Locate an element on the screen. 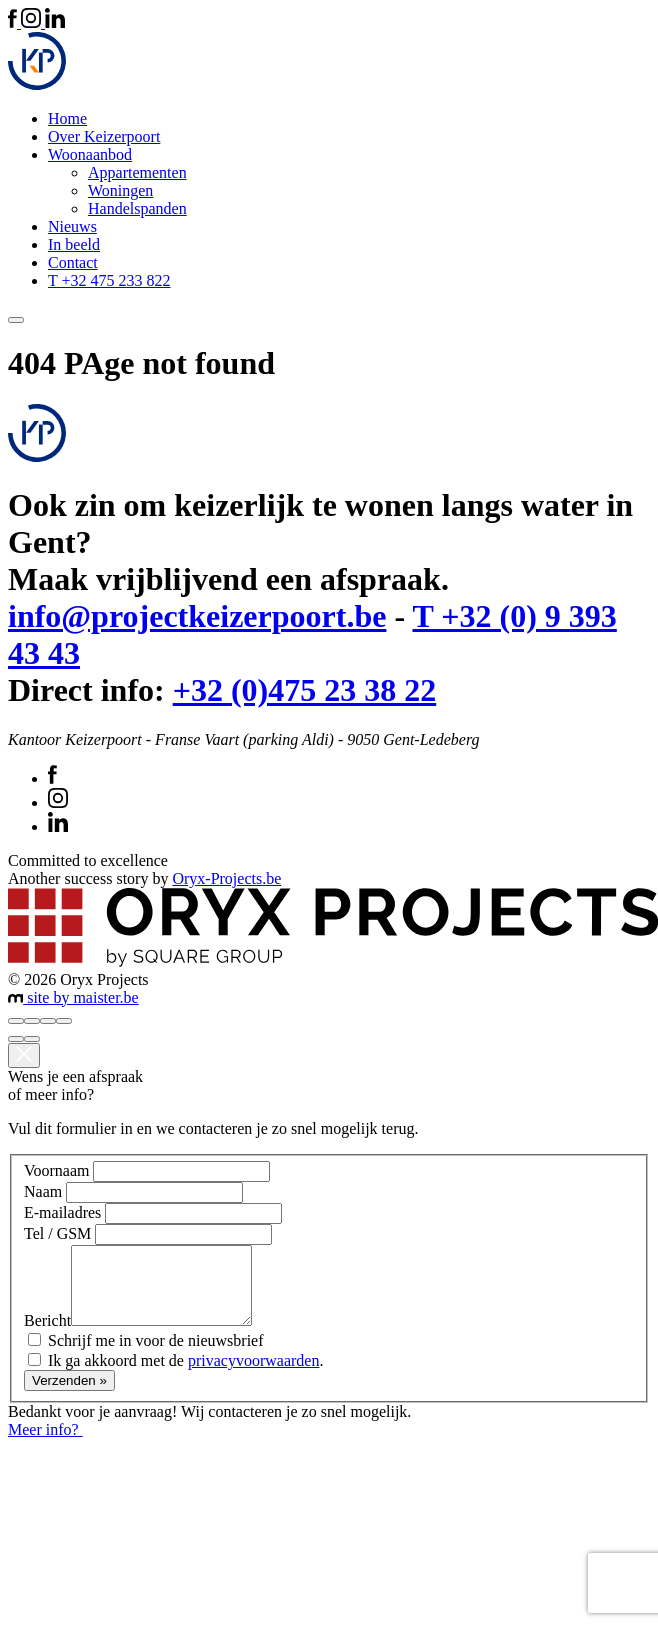 The height and width of the screenshot is (1627, 658). Tel / GSM is located at coordinates (57, 1233).